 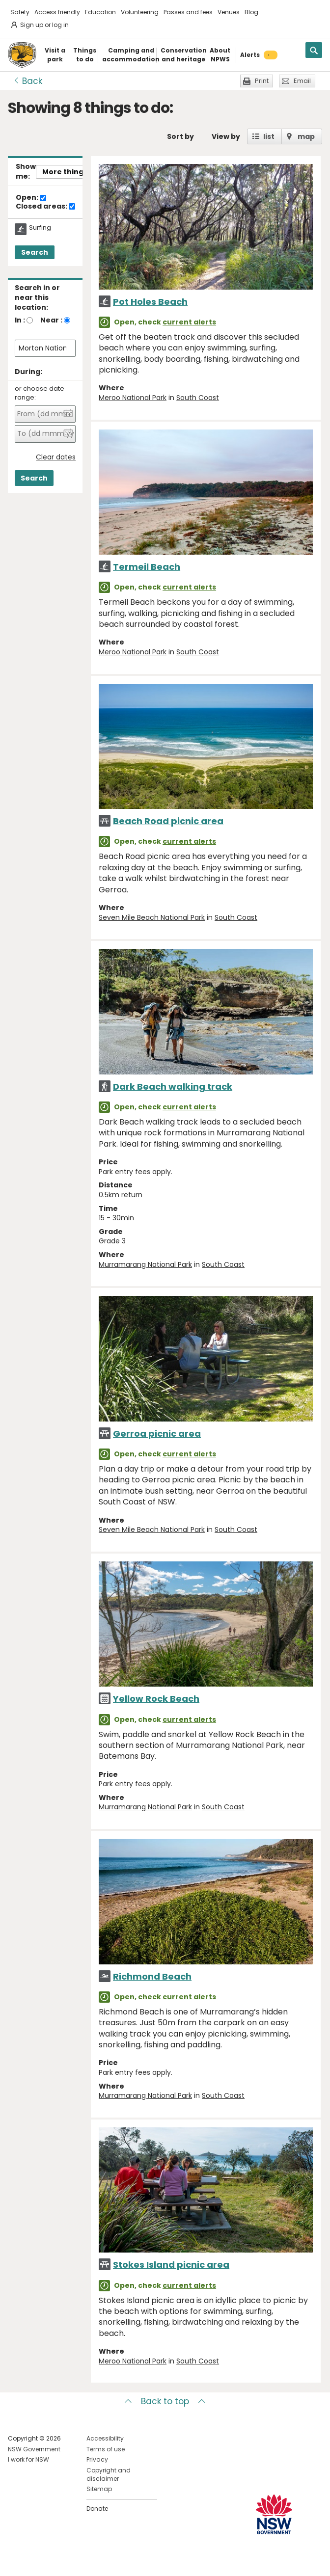 I want to click on Surfing, so click(x=40, y=227).